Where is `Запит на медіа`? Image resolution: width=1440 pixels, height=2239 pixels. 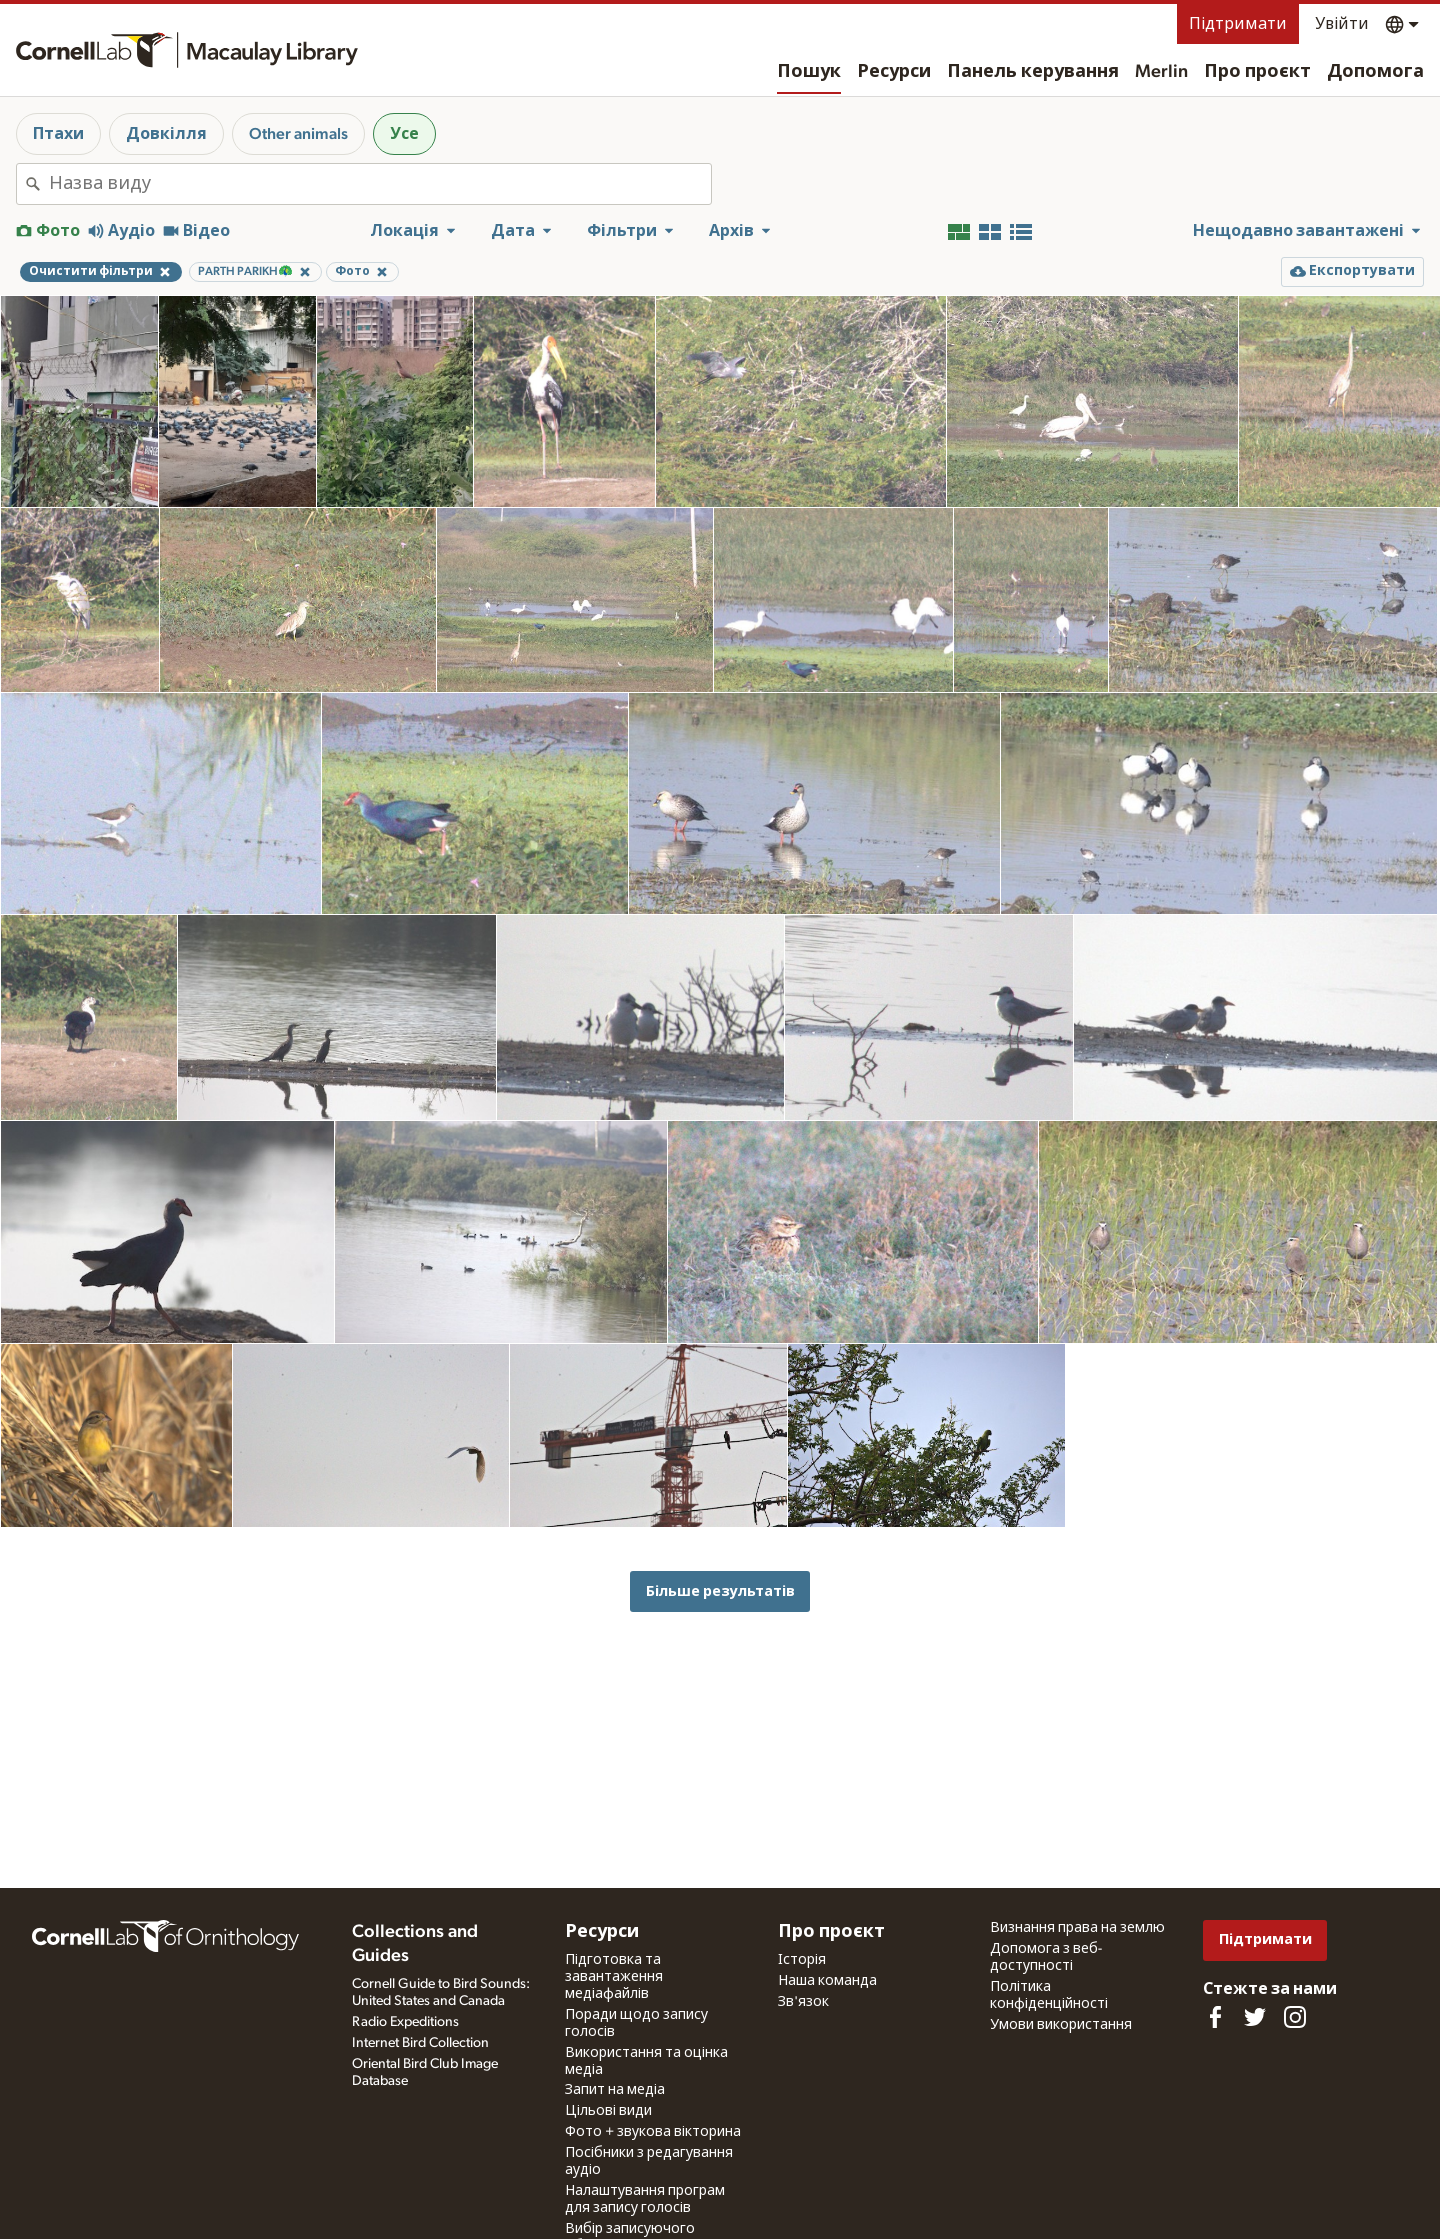
Запит на медіа is located at coordinates (615, 2090).